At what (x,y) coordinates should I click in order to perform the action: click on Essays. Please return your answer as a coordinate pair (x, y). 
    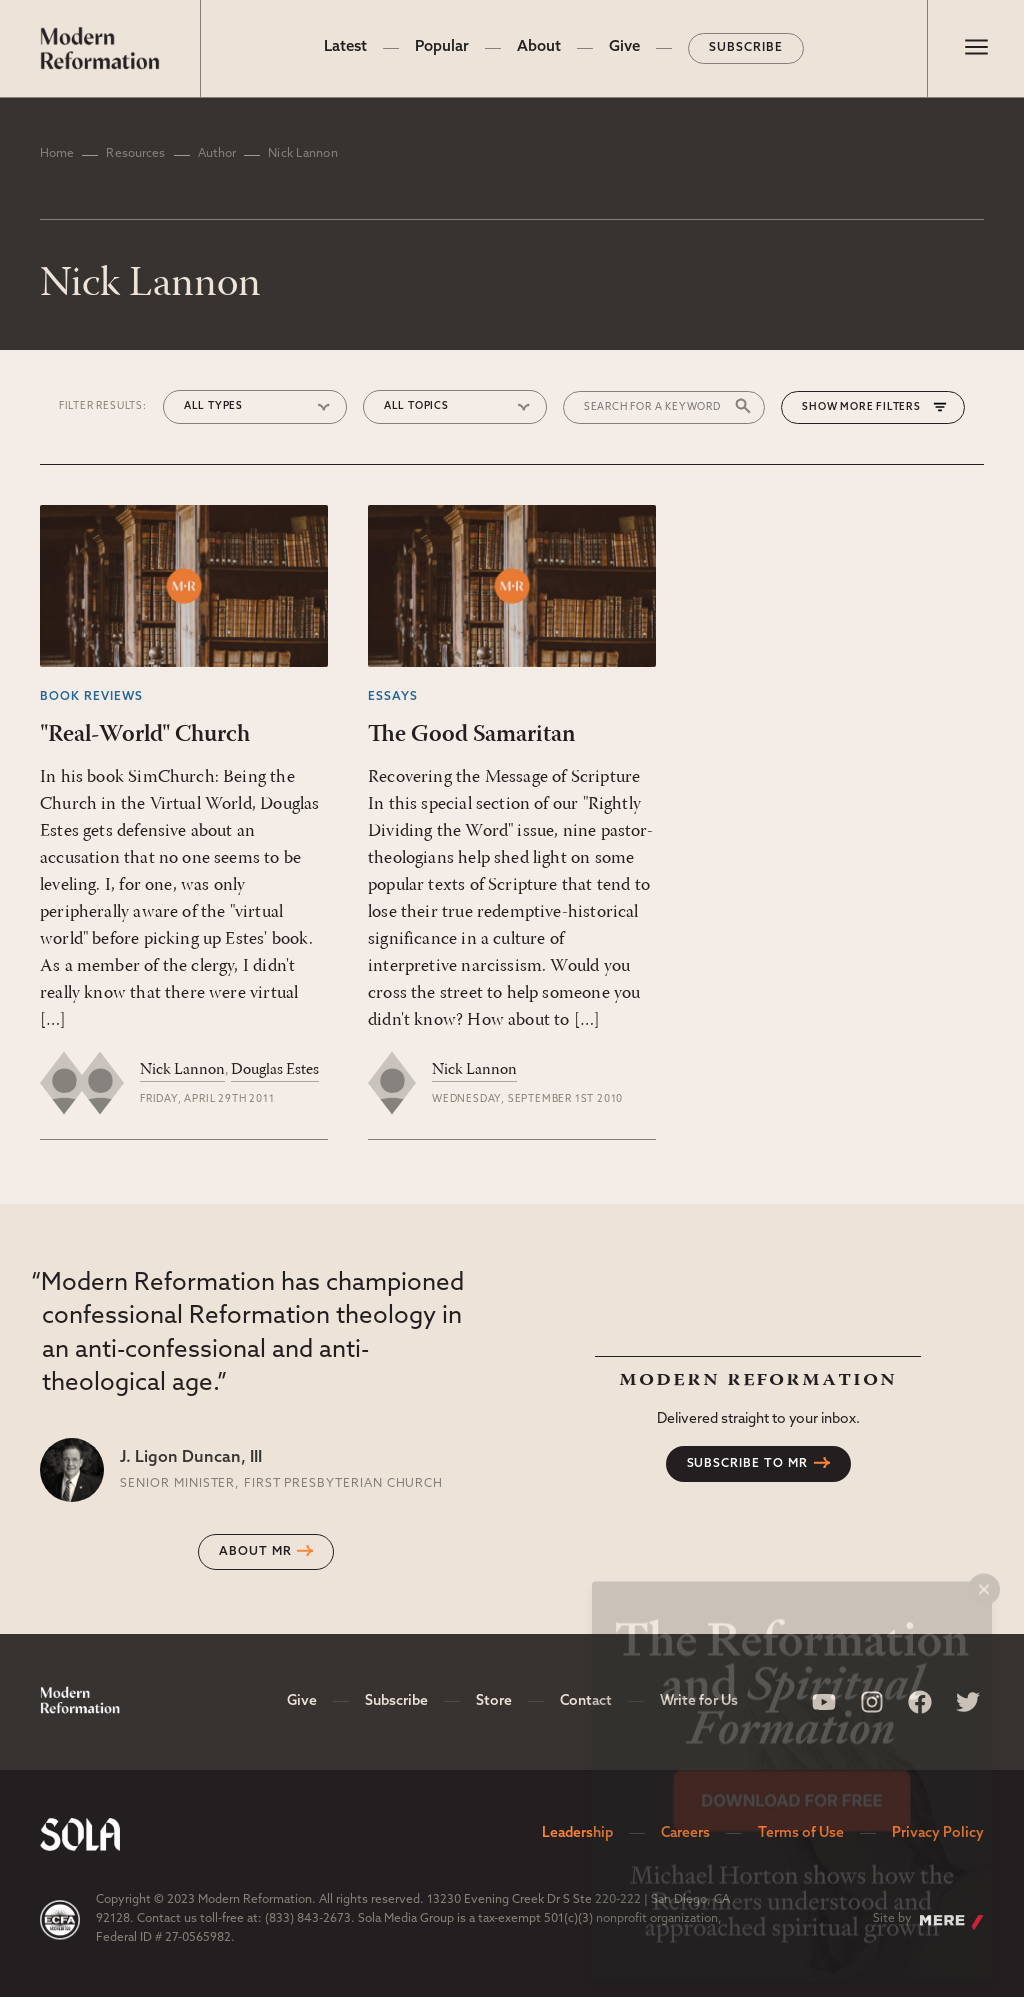
    Looking at the image, I should click on (393, 697).